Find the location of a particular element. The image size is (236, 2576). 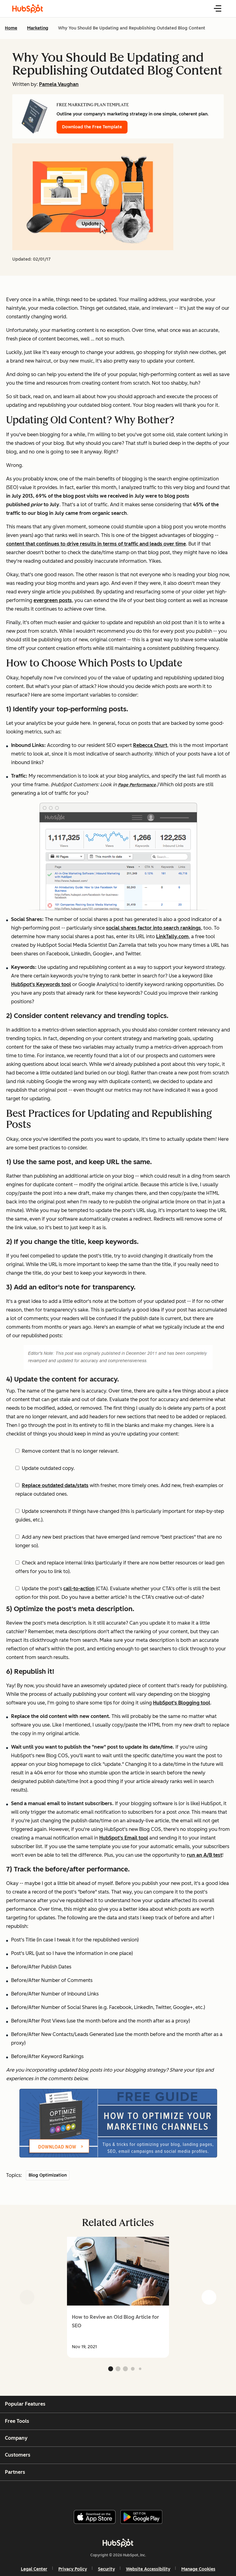

content that continues to drive results in terms of traffic and leads over time is located at coordinates (96, 544).